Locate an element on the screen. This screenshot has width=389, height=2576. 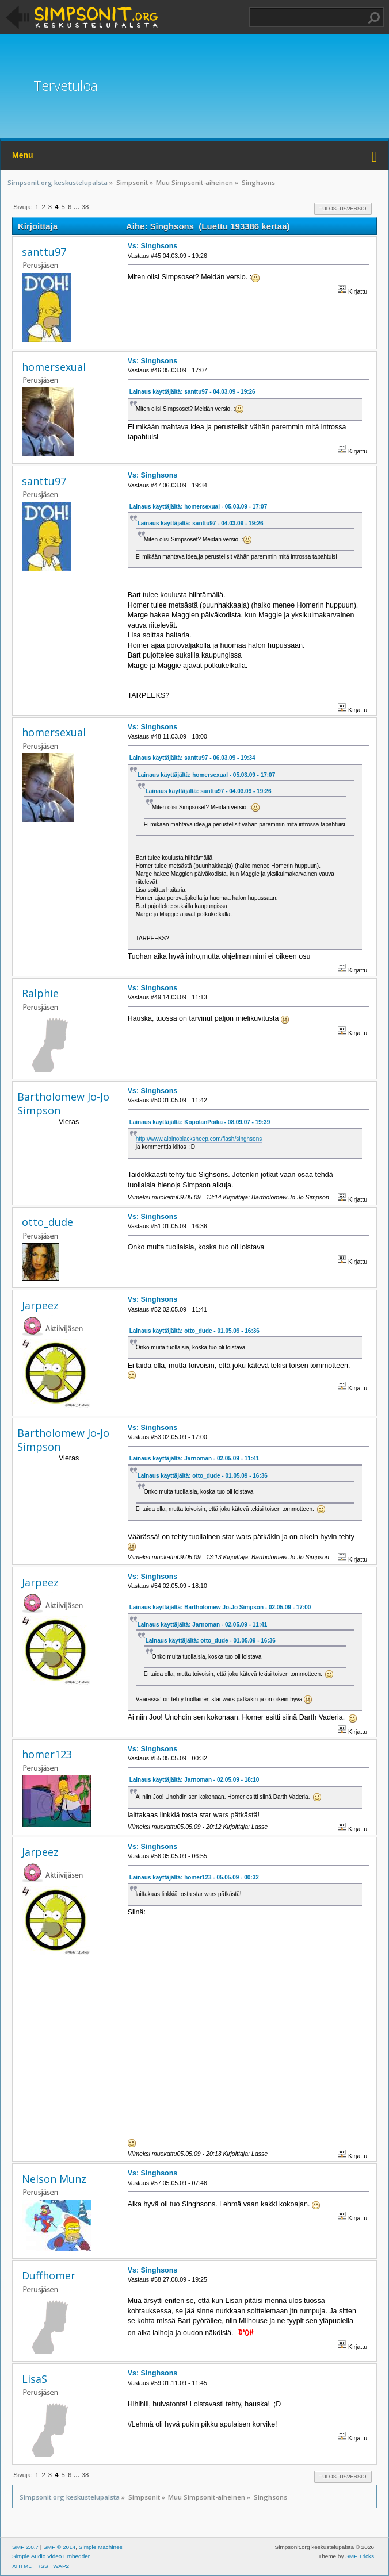
Lainaus käyttäjältä: Jarnoman - 02.05.09 - 11:41 is located at coordinates (194, 1458).